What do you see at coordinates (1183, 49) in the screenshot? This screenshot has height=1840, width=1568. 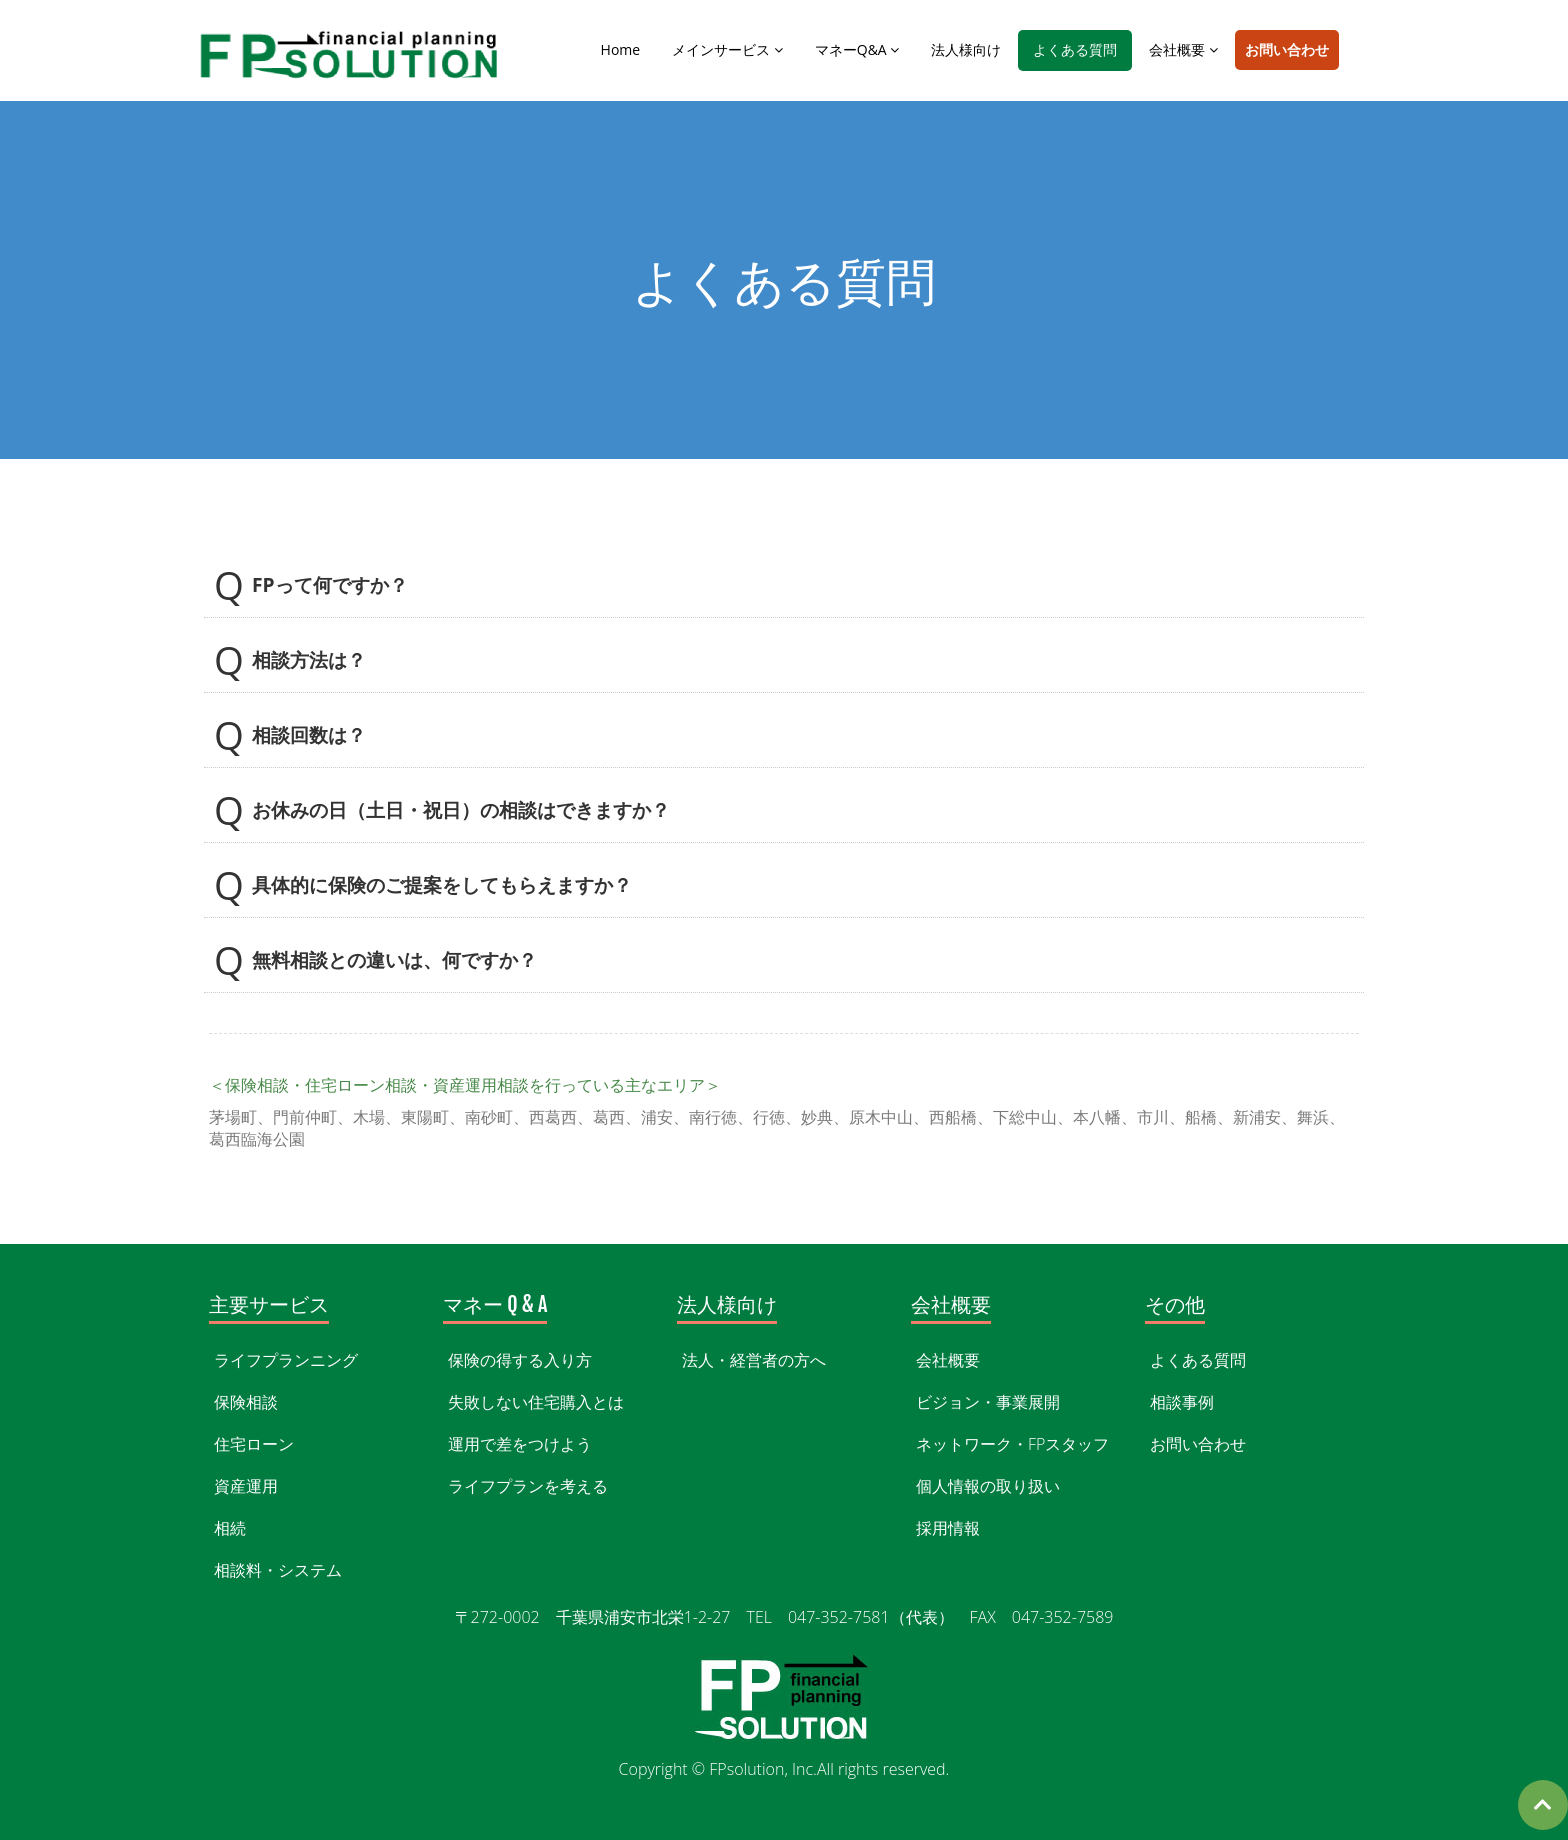 I see `会社概要` at bounding box center [1183, 49].